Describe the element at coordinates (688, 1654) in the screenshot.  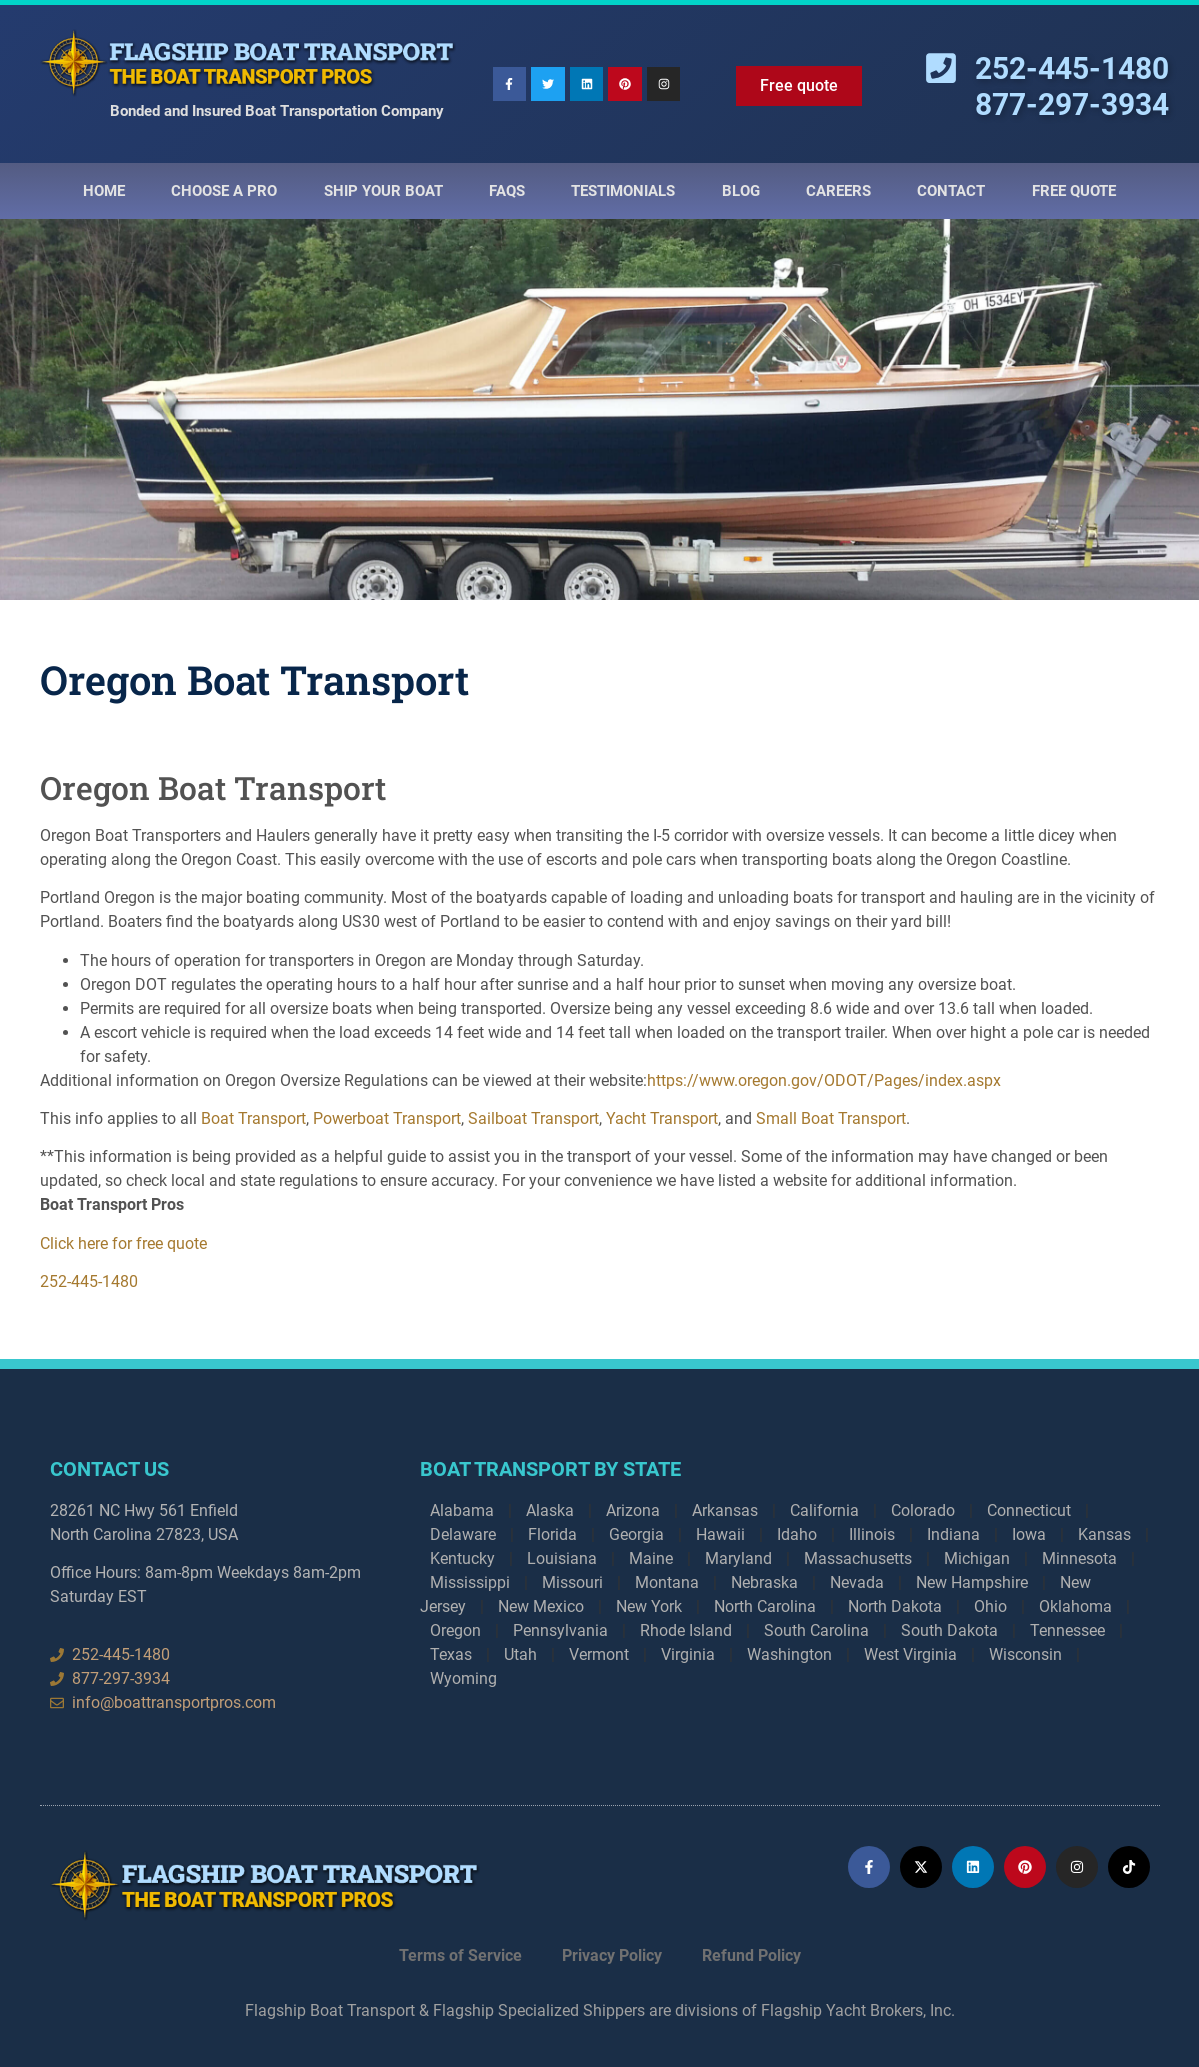
I see `Virginia` at that location.